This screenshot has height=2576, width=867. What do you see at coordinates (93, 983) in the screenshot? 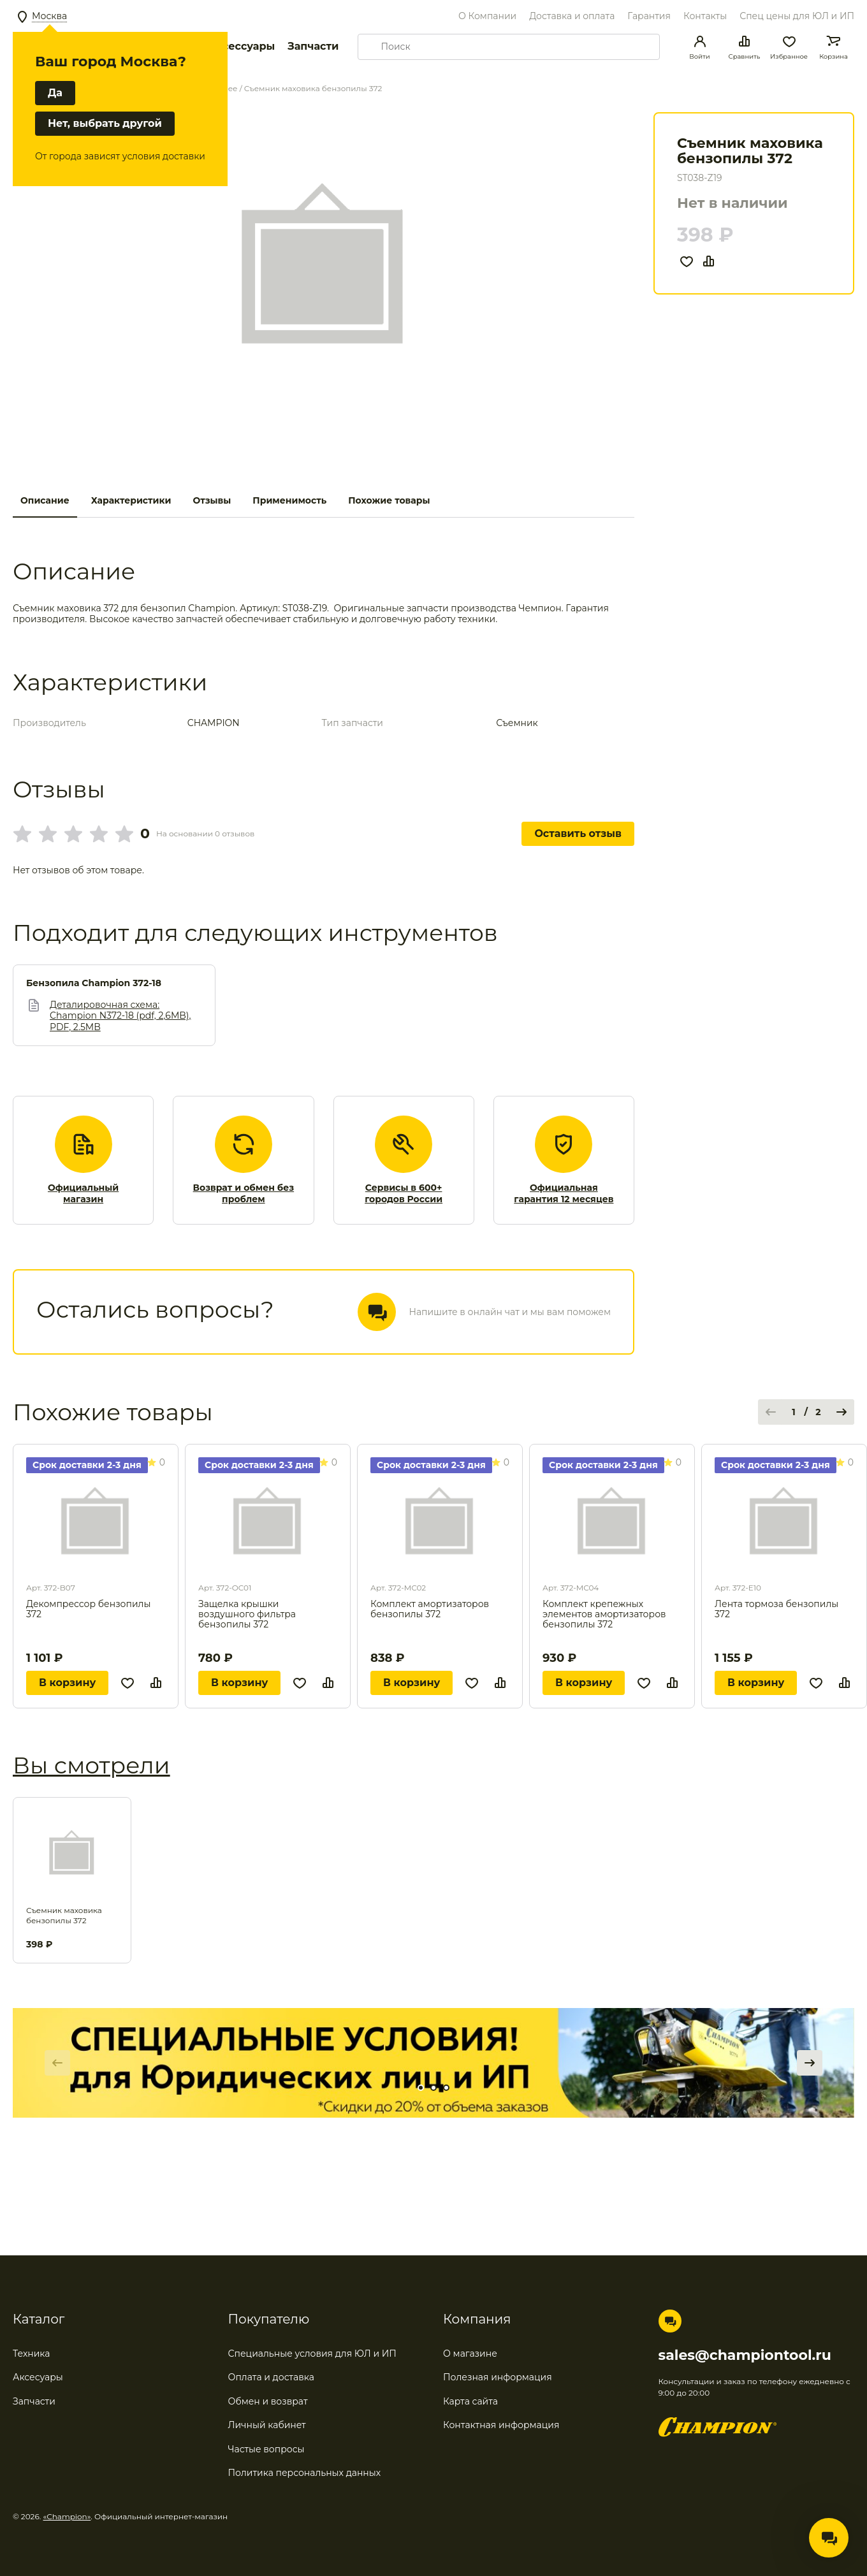
I see `Бензопила Champion 372-18` at bounding box center [93, 983].